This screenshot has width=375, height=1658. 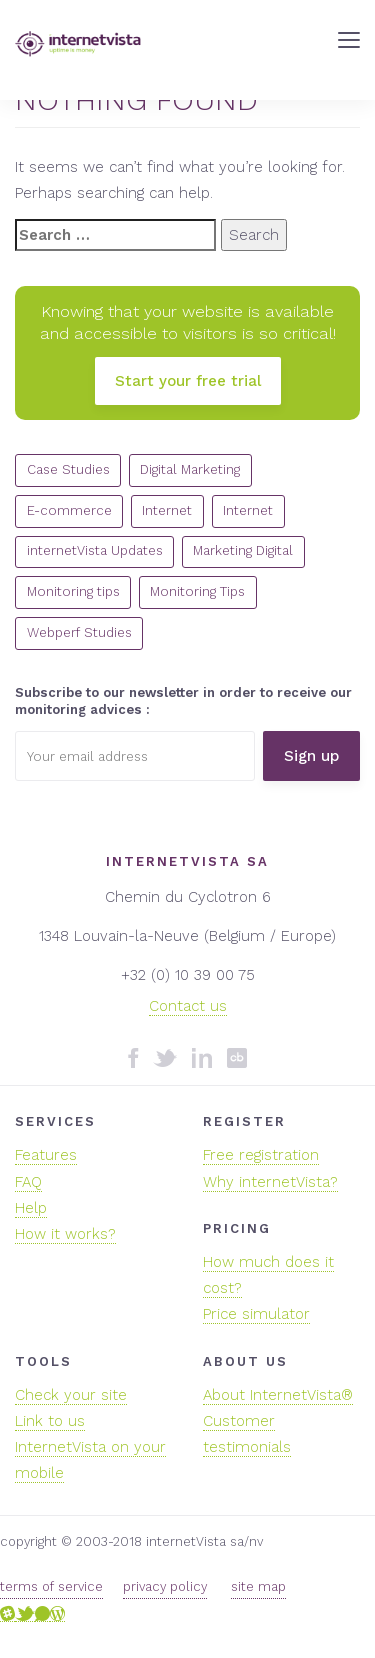 I want to click on FAQ, so click(x=28, y=1182).